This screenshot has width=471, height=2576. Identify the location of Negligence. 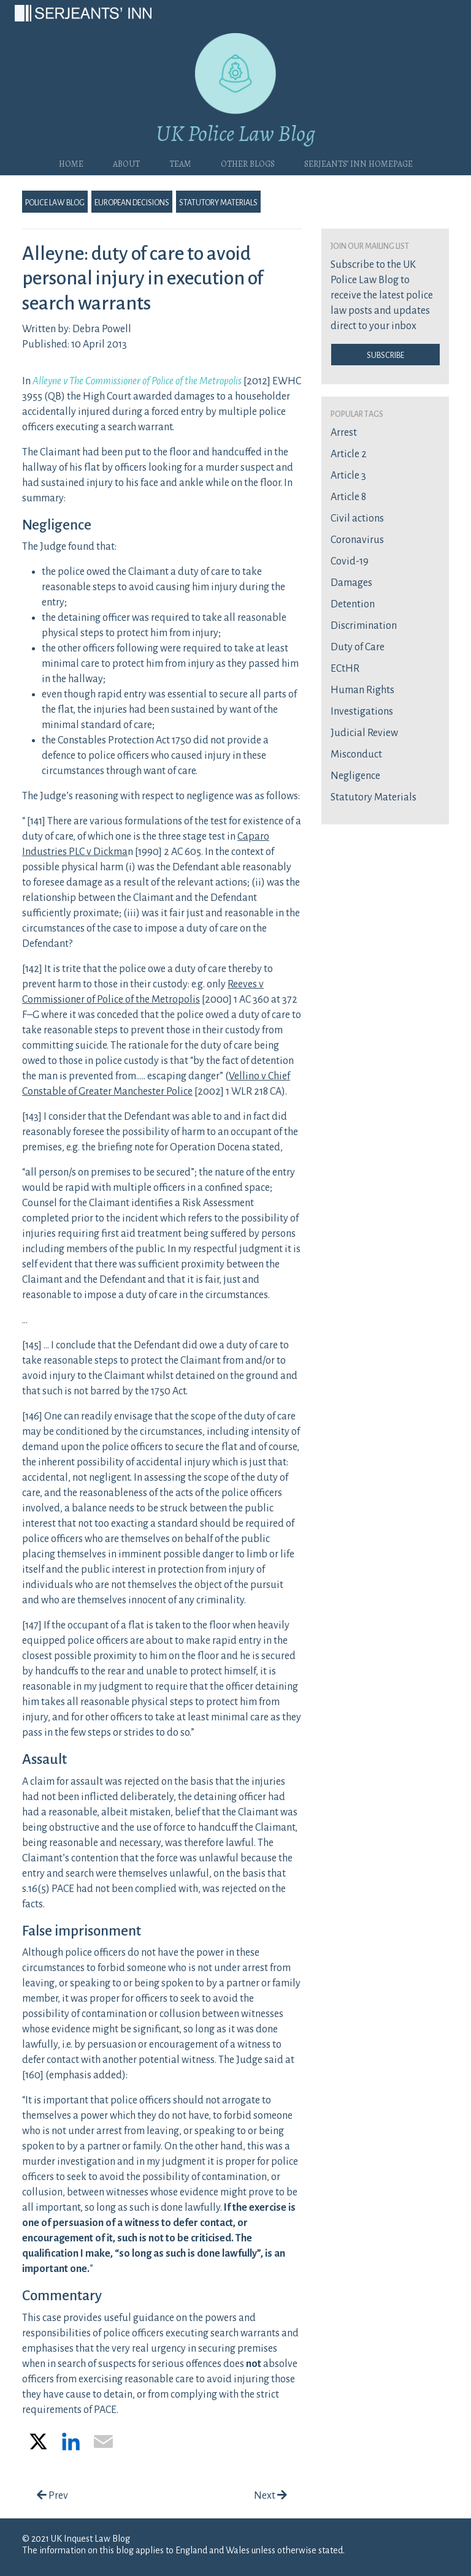
(355, 775).